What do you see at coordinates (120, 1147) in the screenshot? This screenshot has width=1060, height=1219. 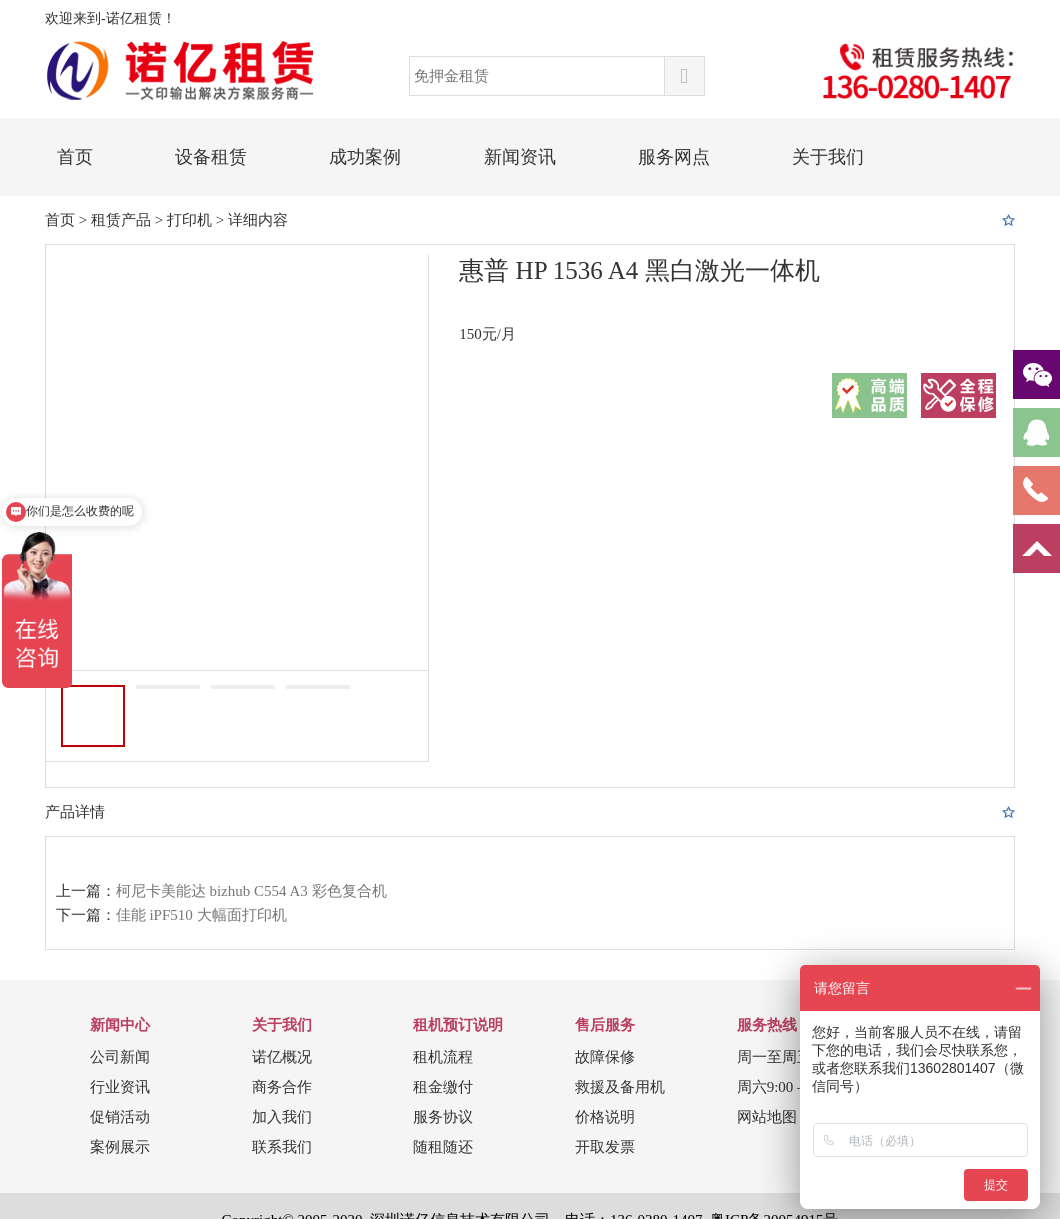 I see `案例展示` at bounding box center [120, 1147].